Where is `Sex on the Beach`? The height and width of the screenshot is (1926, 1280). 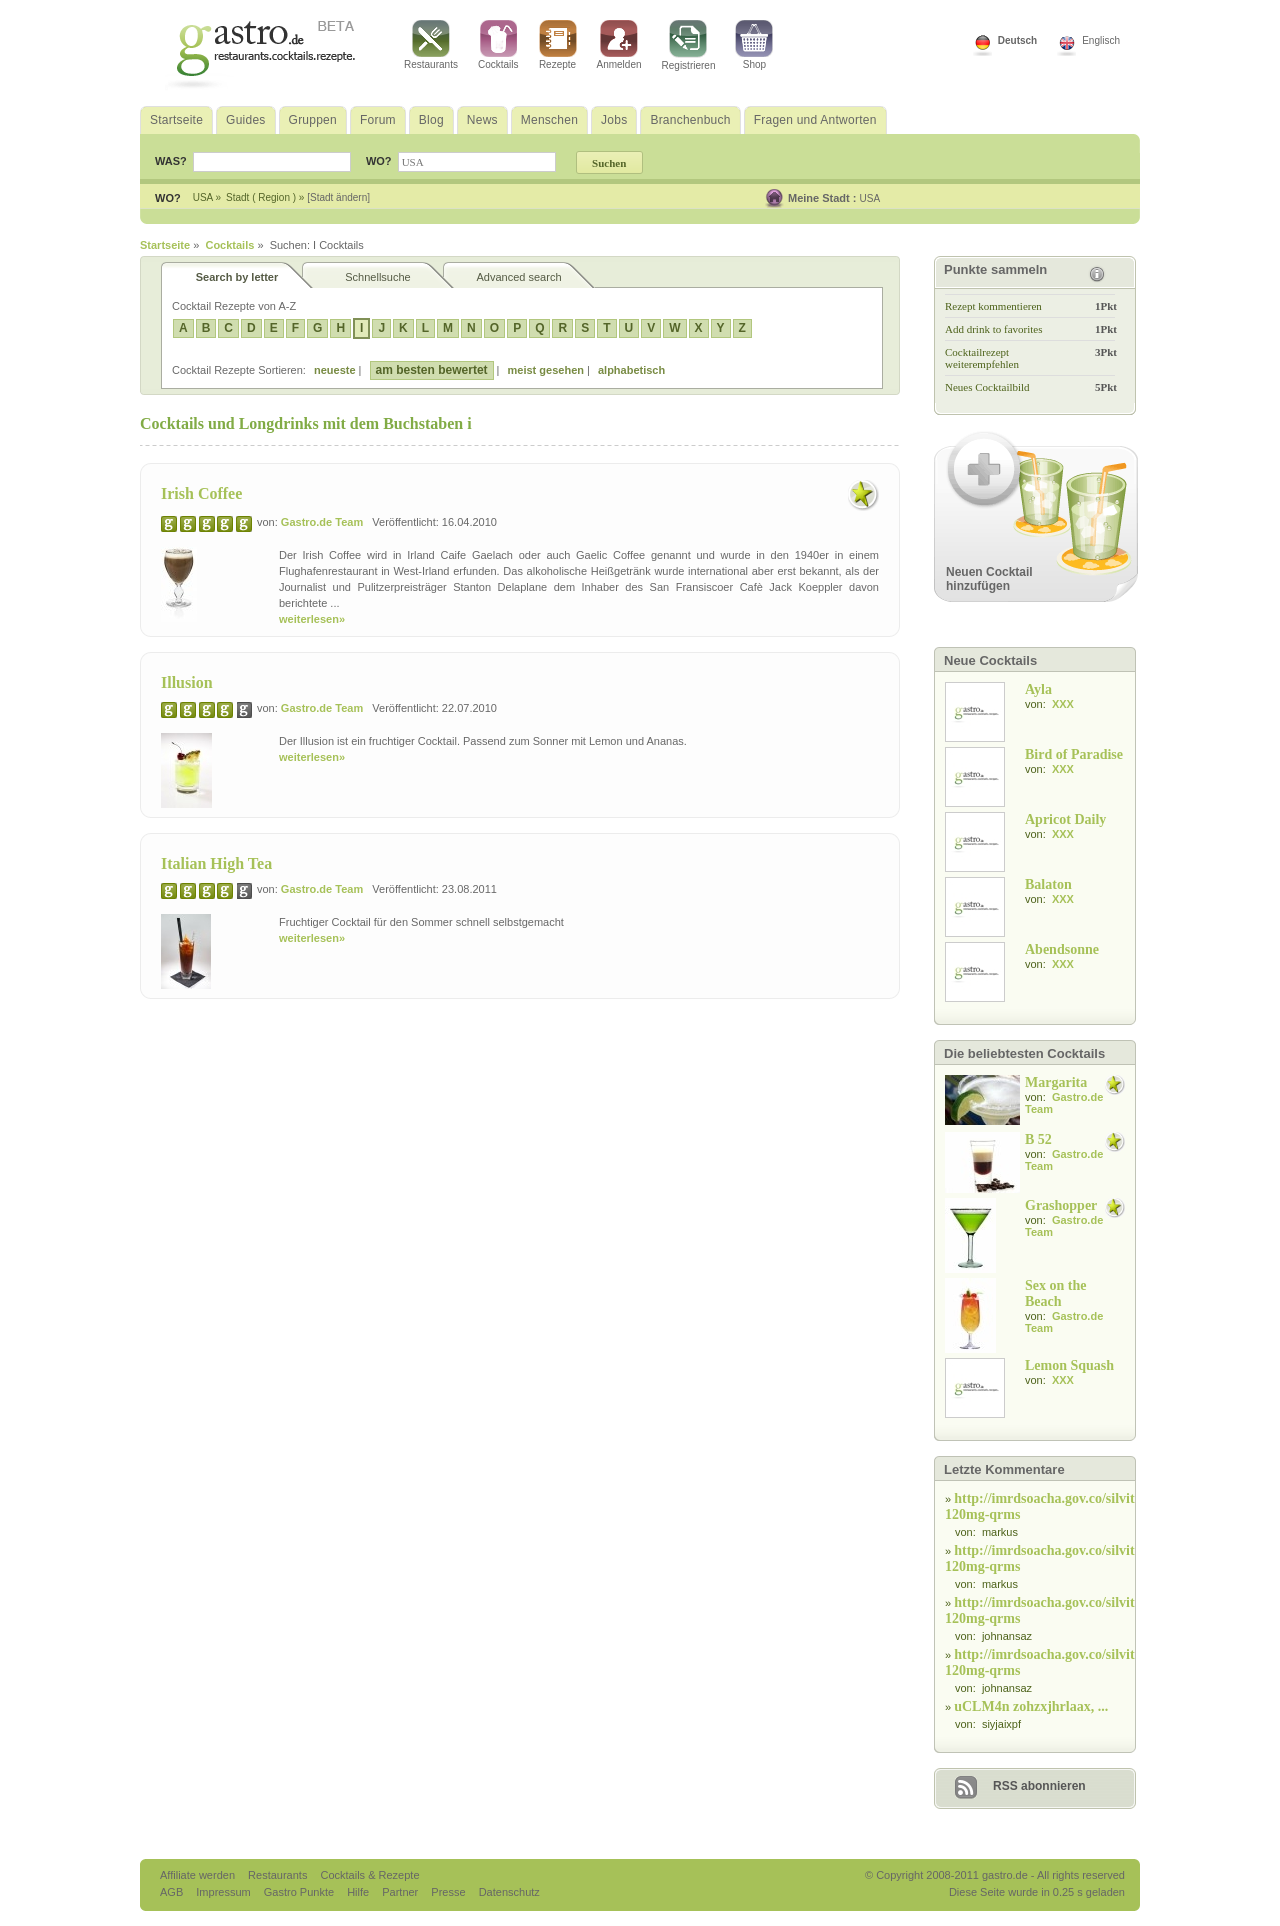 Sex on the Beach is located at coordinates (1055, 1293).